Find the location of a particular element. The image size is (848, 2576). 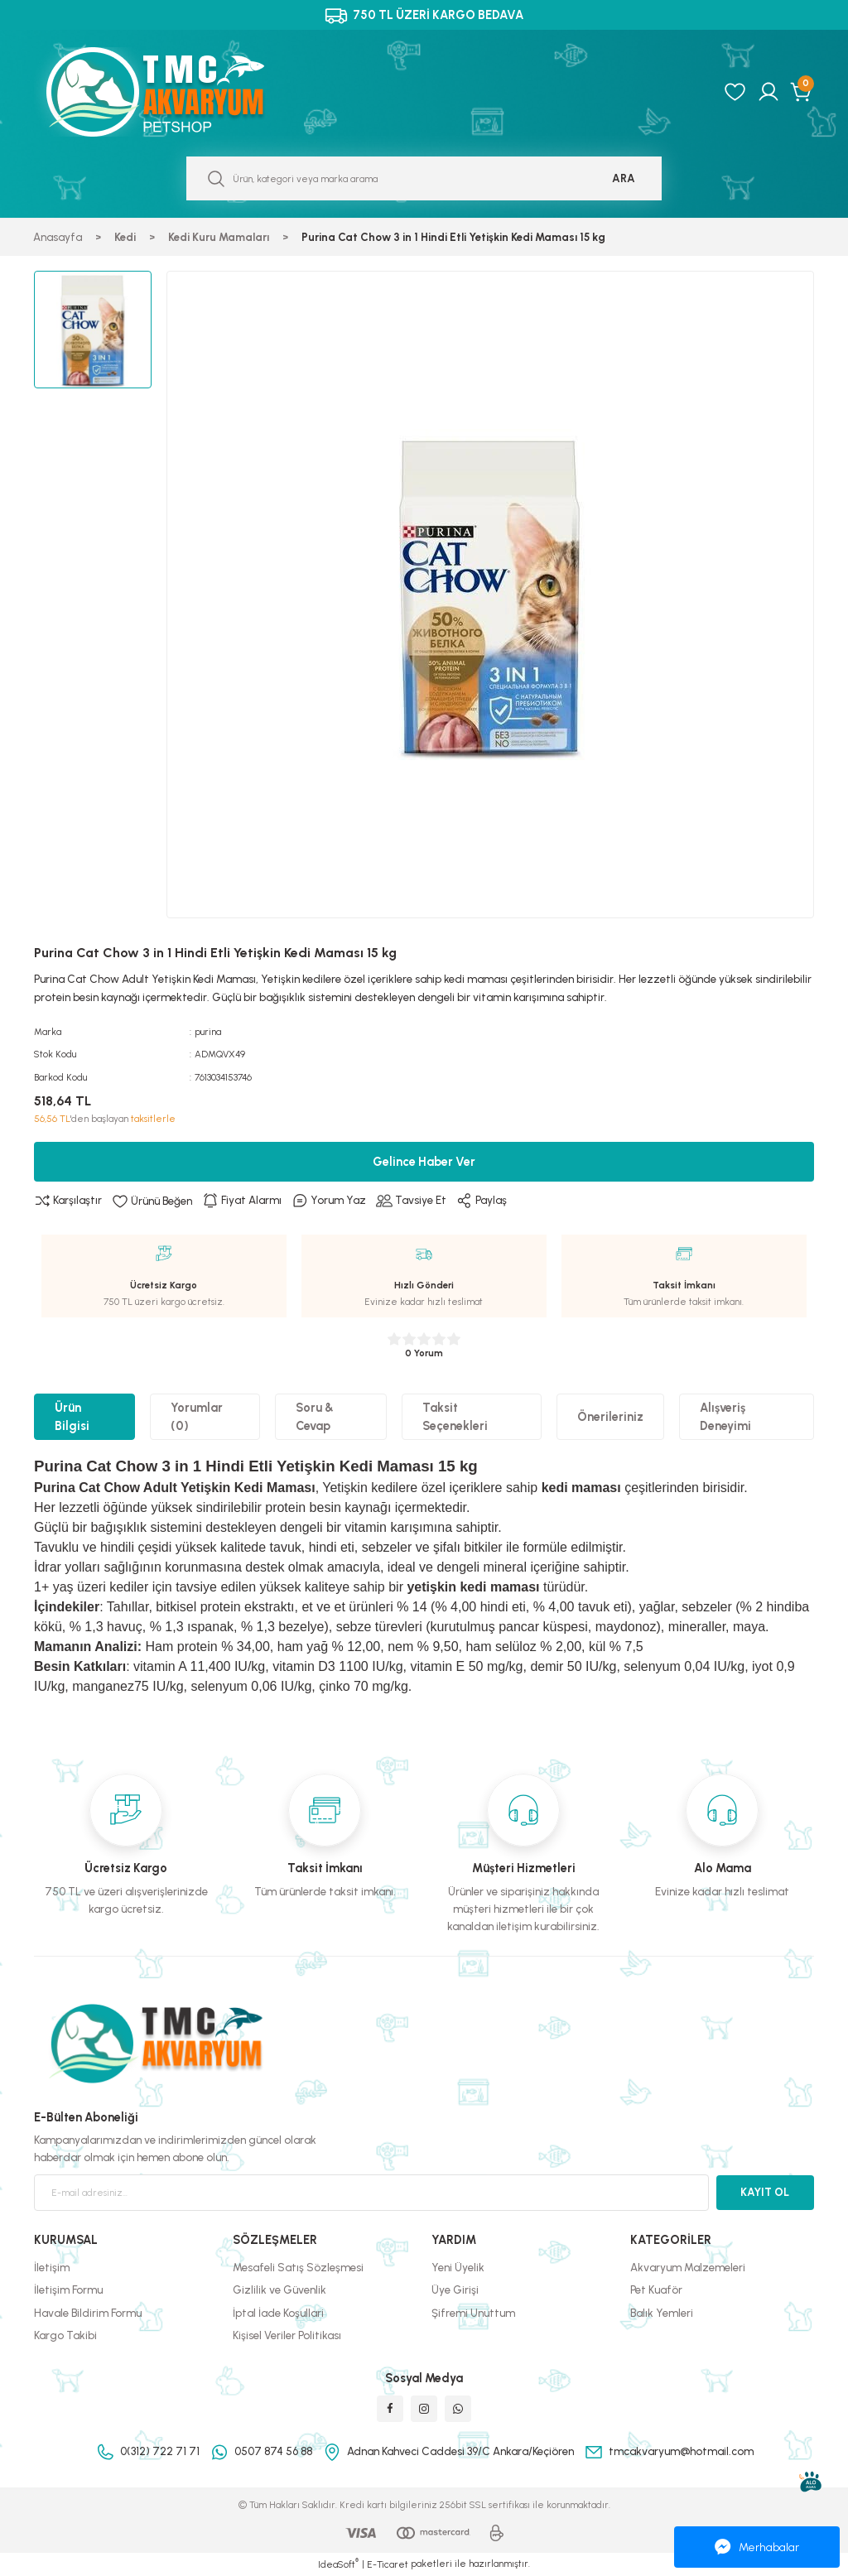

Yeni Üyelik is located at coordinates (457, 2267).